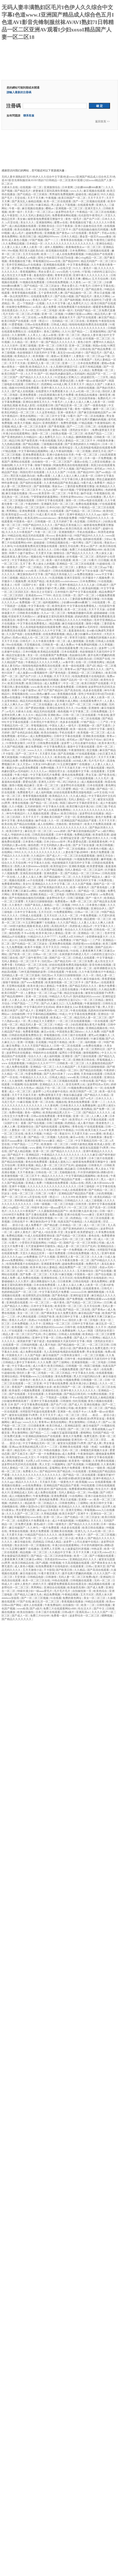 This screenshot has width=118, height=2576. Describe the element at coordinates (27, 257) in the screenshot. I see `亚洲成人av电影` at that location.